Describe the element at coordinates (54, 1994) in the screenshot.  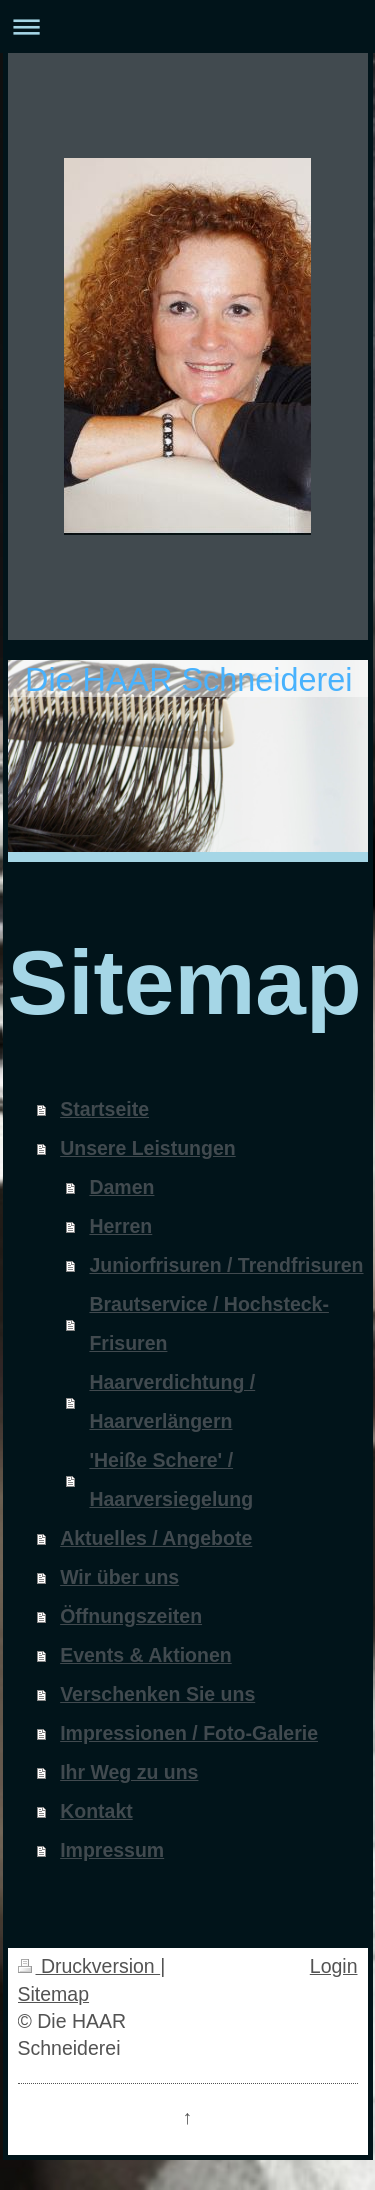
I see `Sitemap` at that location.